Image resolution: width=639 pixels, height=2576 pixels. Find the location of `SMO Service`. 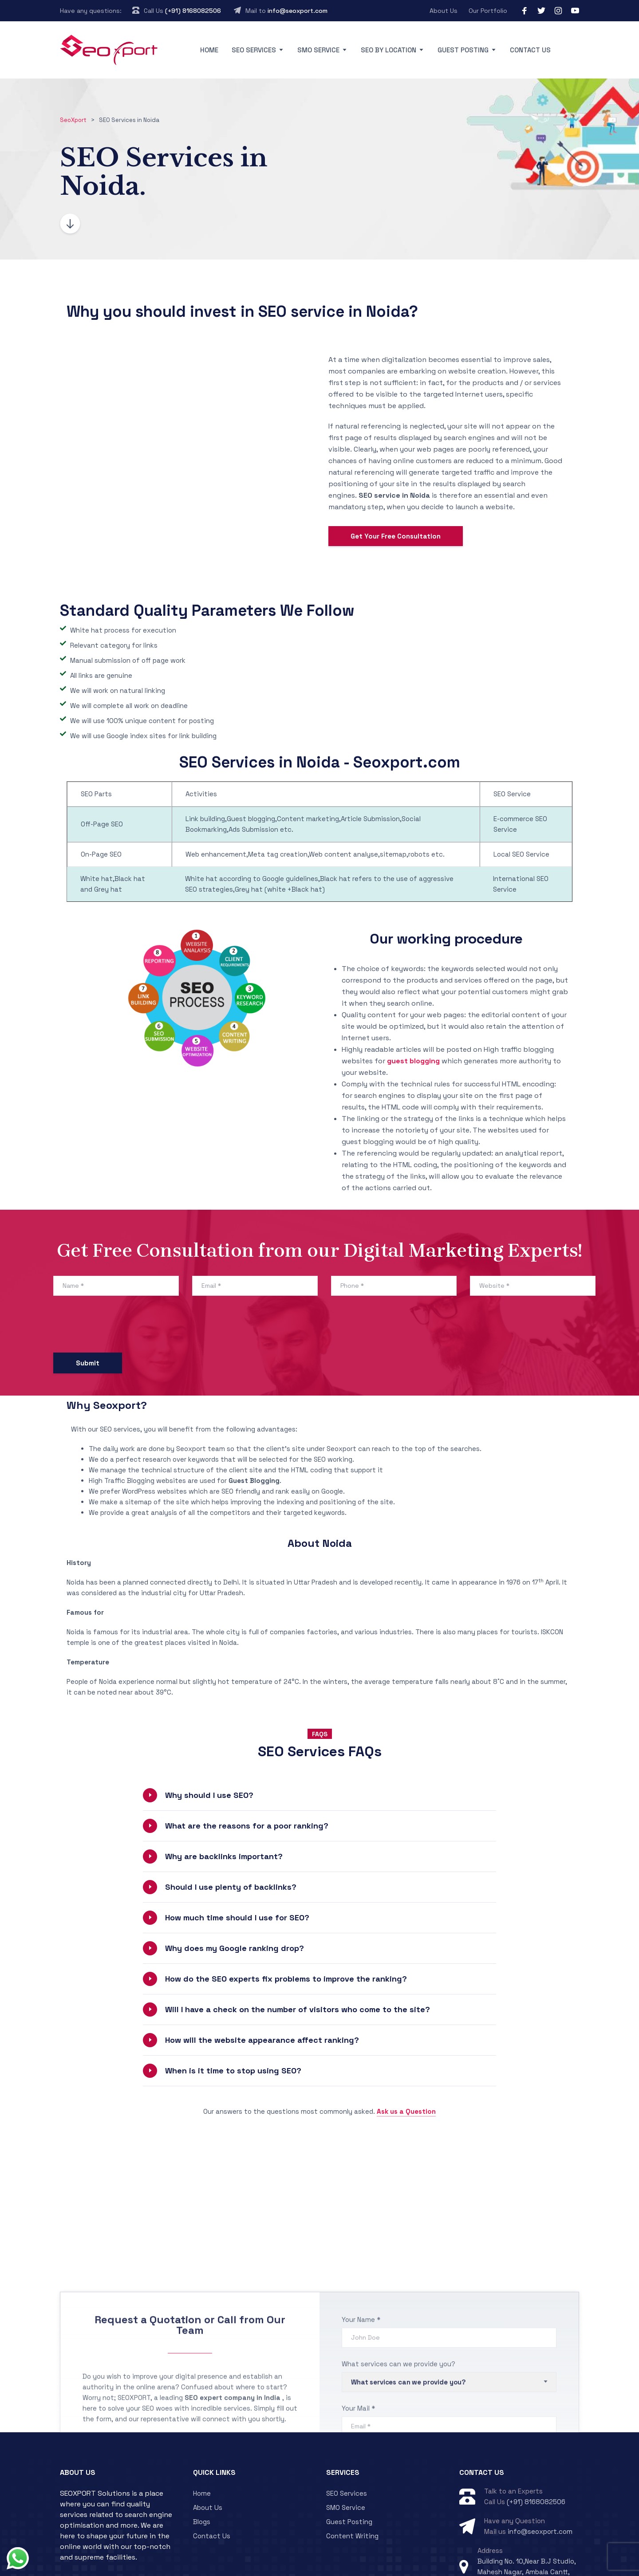

SMO Service is located at coordinates (318, 50).